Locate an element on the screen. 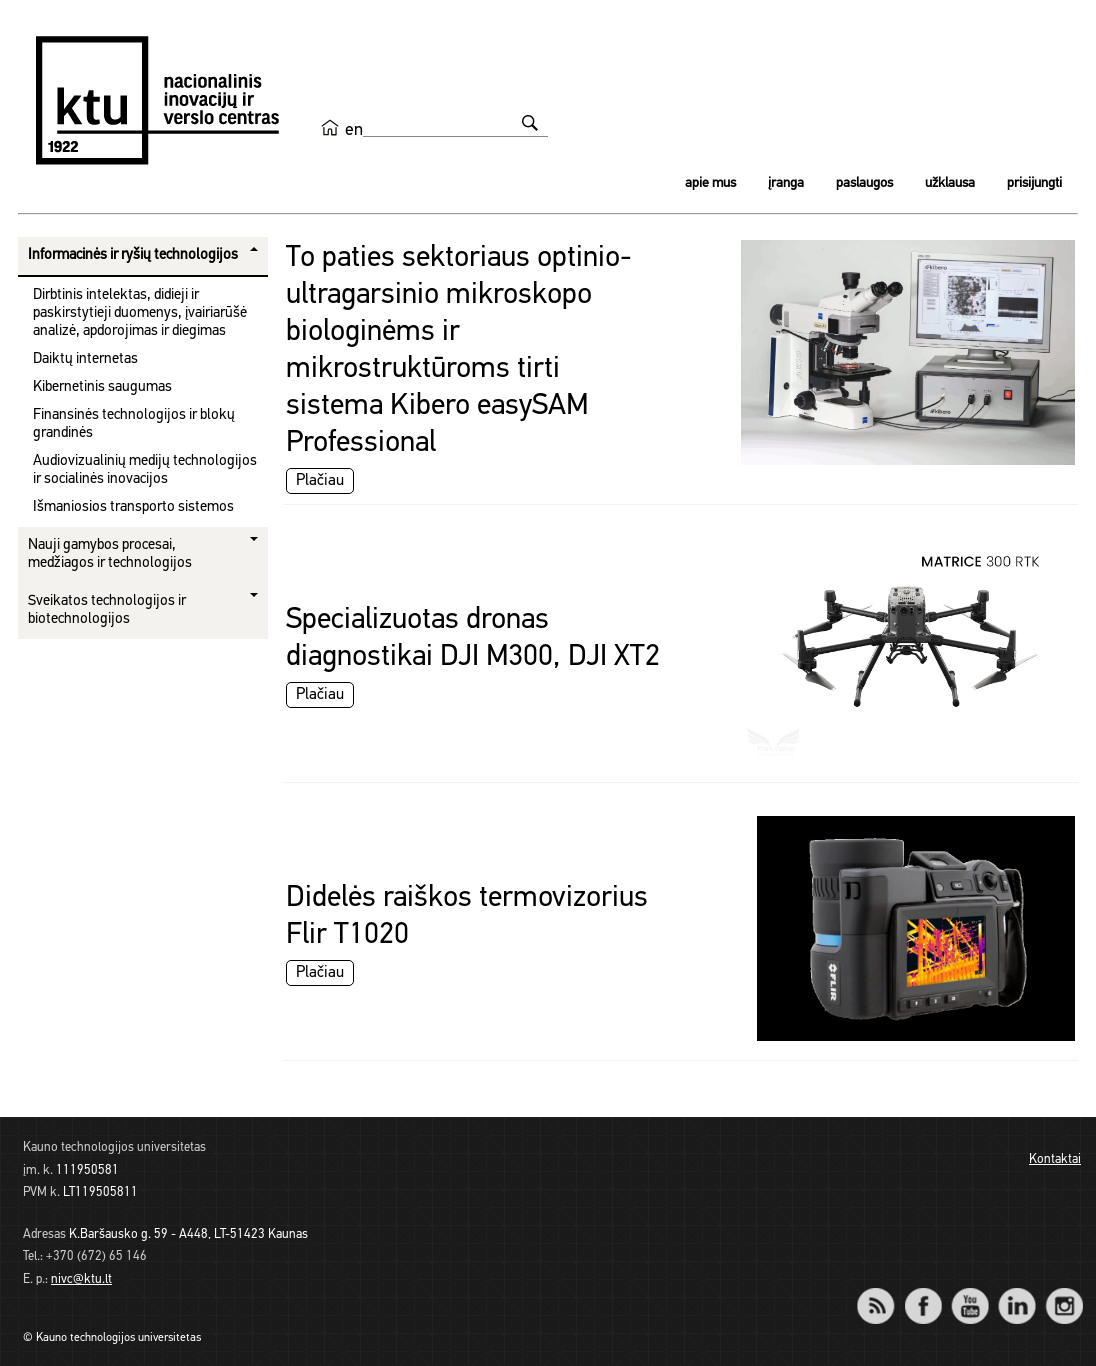  Instagram is located at coordinates (1063, 1292).